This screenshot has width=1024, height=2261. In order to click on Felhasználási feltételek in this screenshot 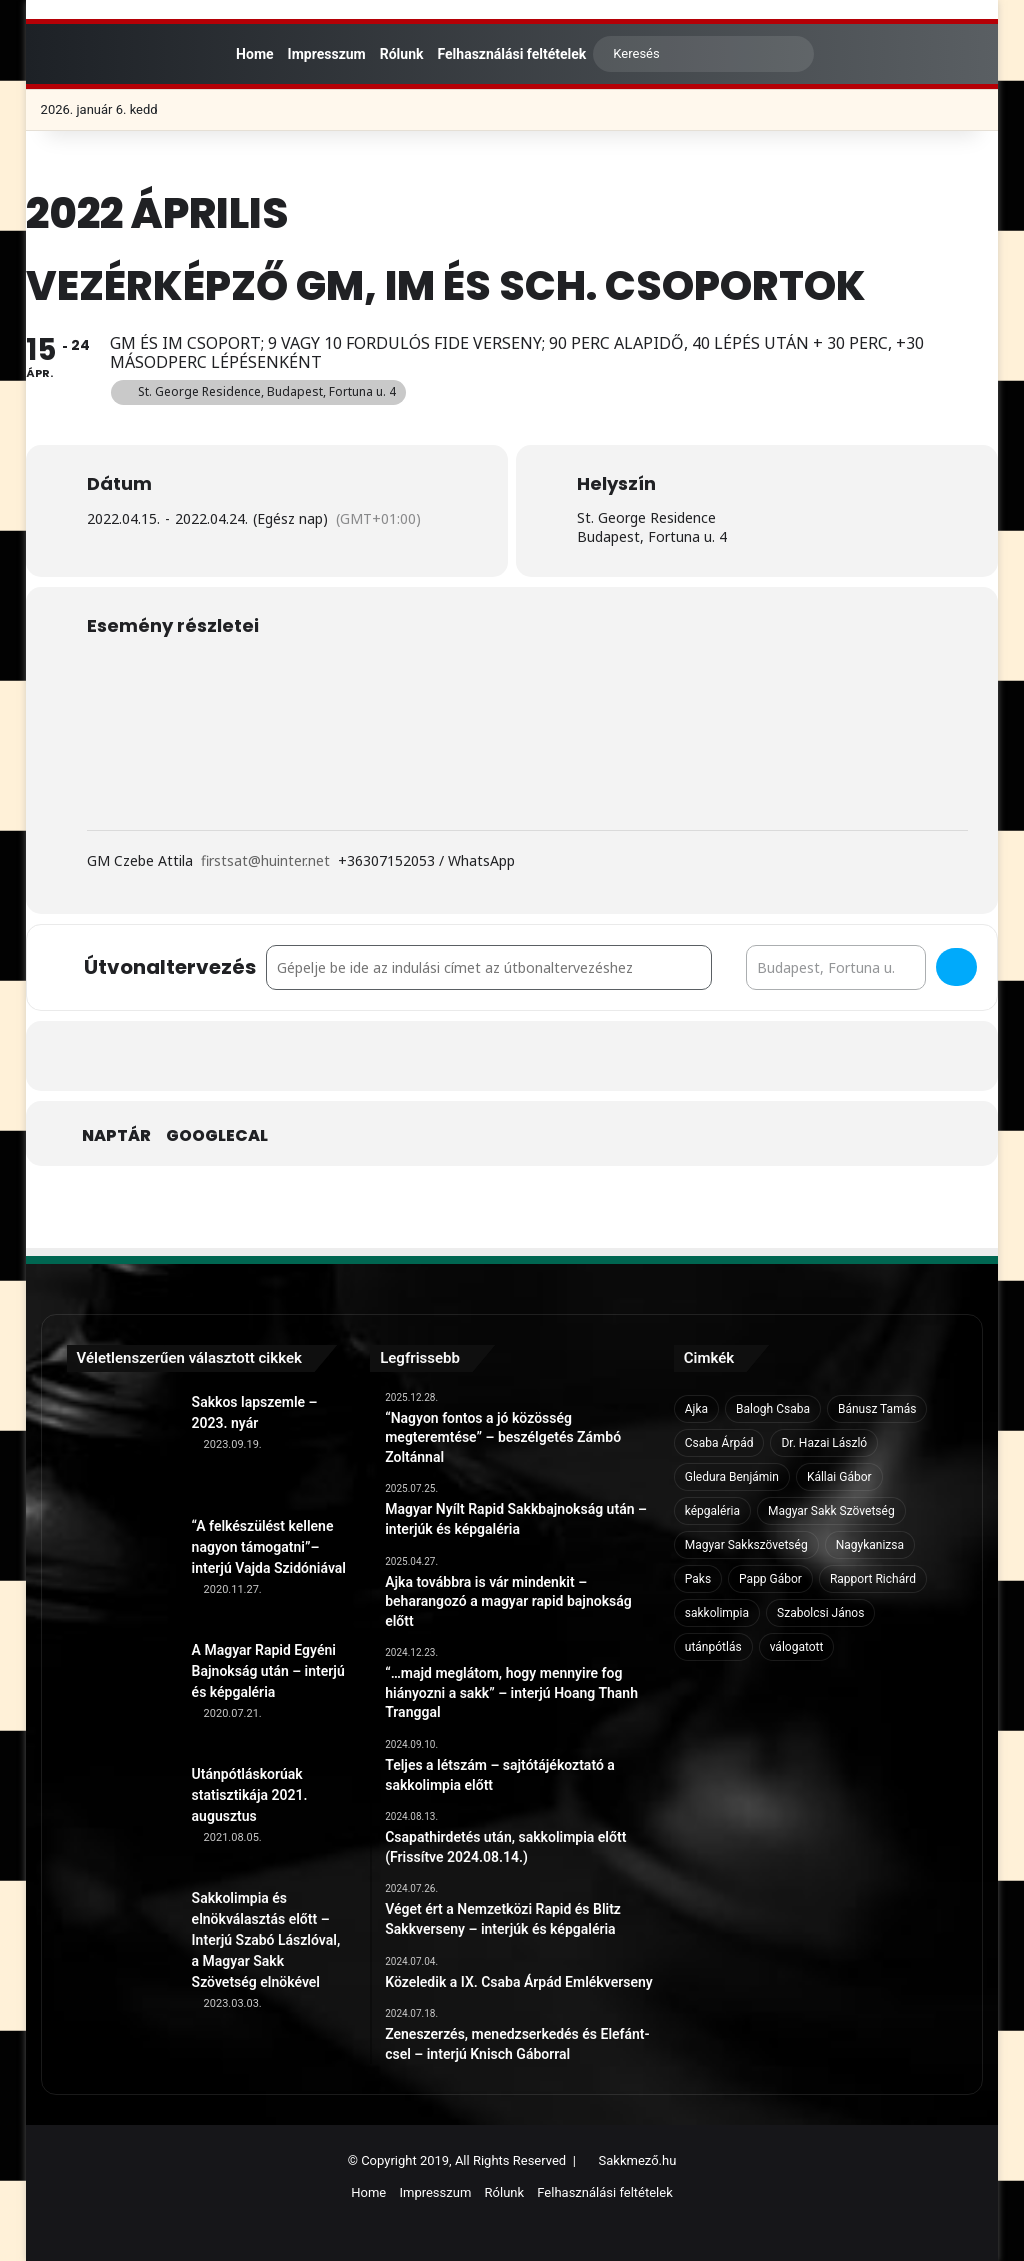, I will do `click(512, 54)`.